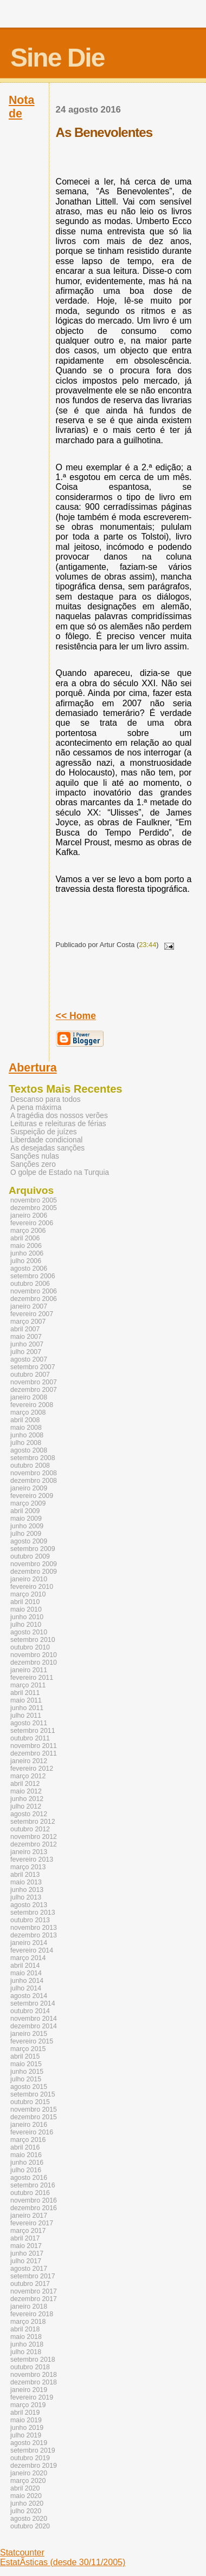 The image size is (206, 2576). What do you see at coordinates (25, 2329) in the screenshot?
I see `abril 2018` at bounding box center [25, 2329].